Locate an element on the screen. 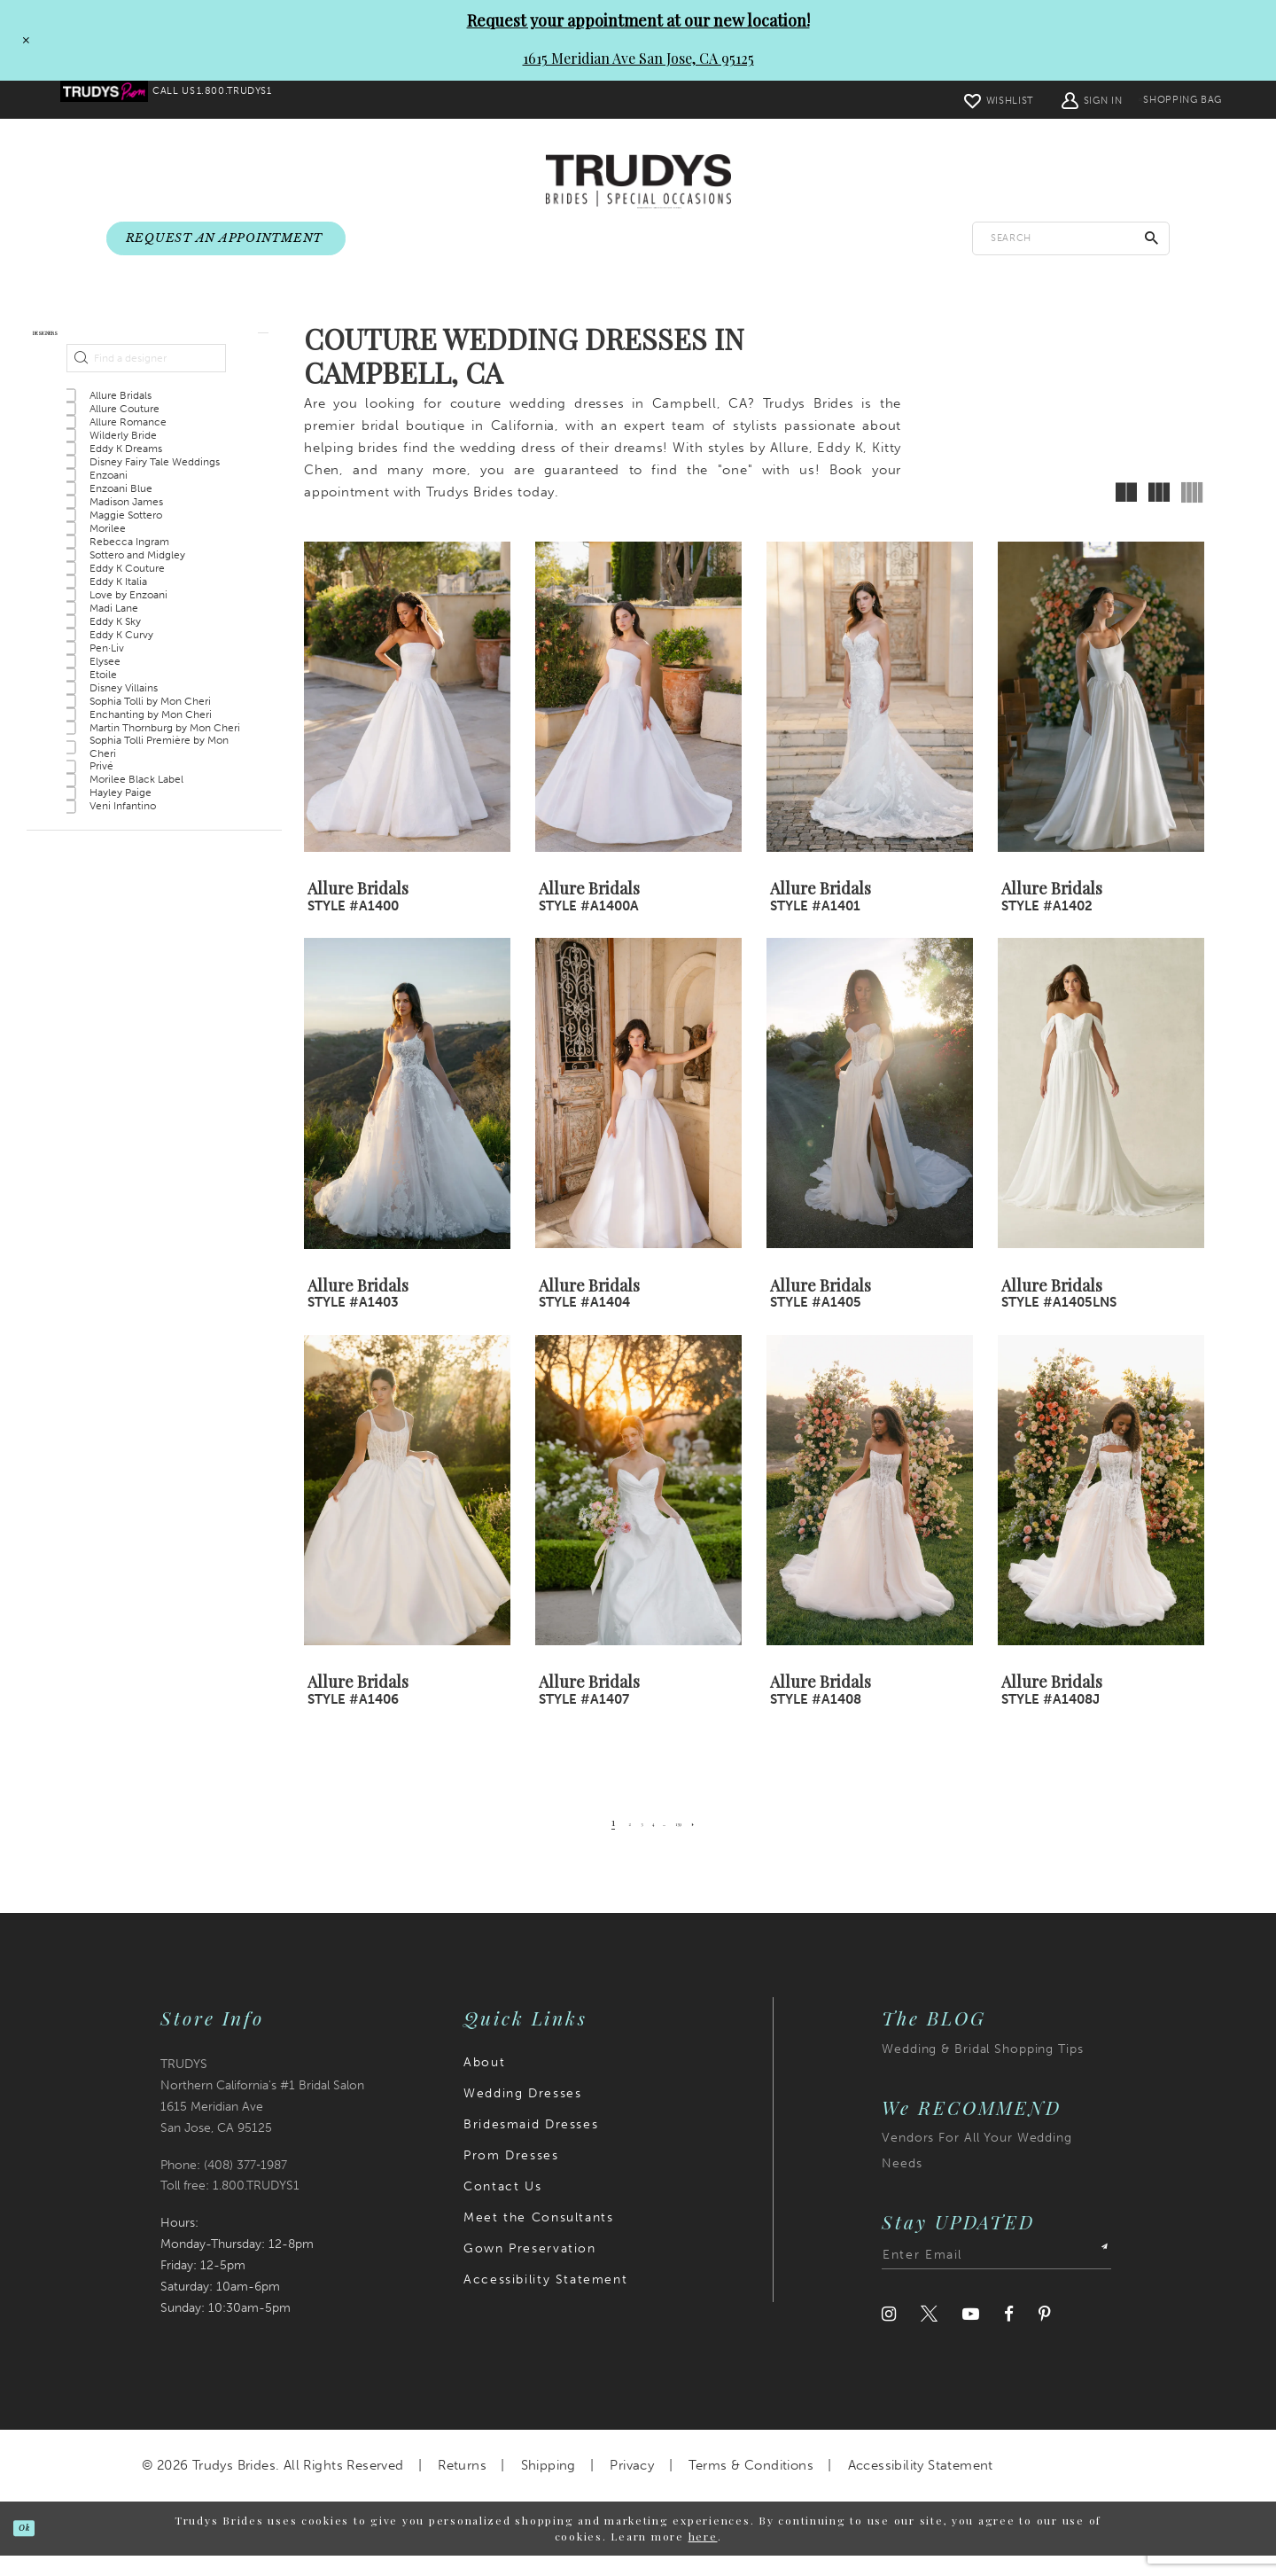 This screenshot has height=2576, width=1276. Request your appointment at our new location! is located at coordinates (638, 20).